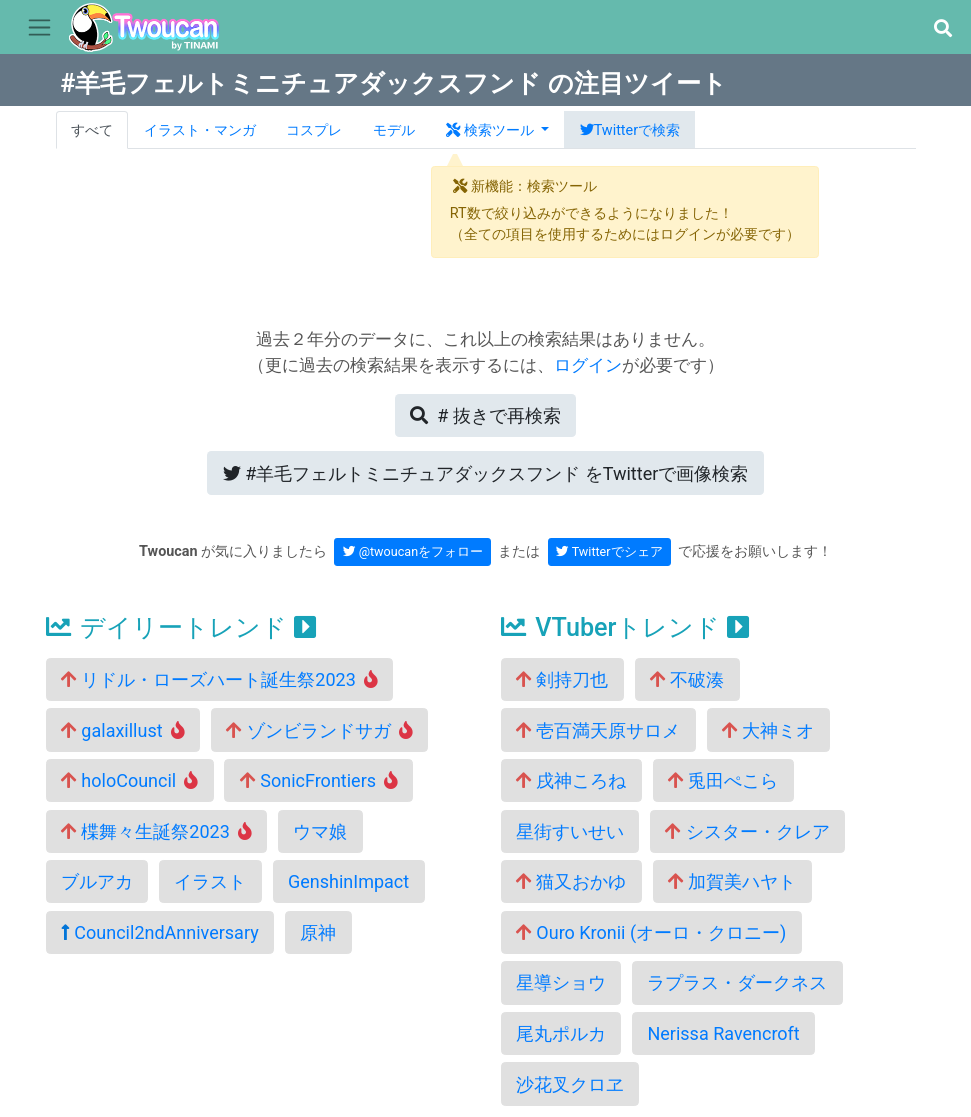 The height and width of the screenshot is (1117, 971). Describe the element at coordinates (486, 473) in the screenshot. I see `Twitterで画像検索` at that location.